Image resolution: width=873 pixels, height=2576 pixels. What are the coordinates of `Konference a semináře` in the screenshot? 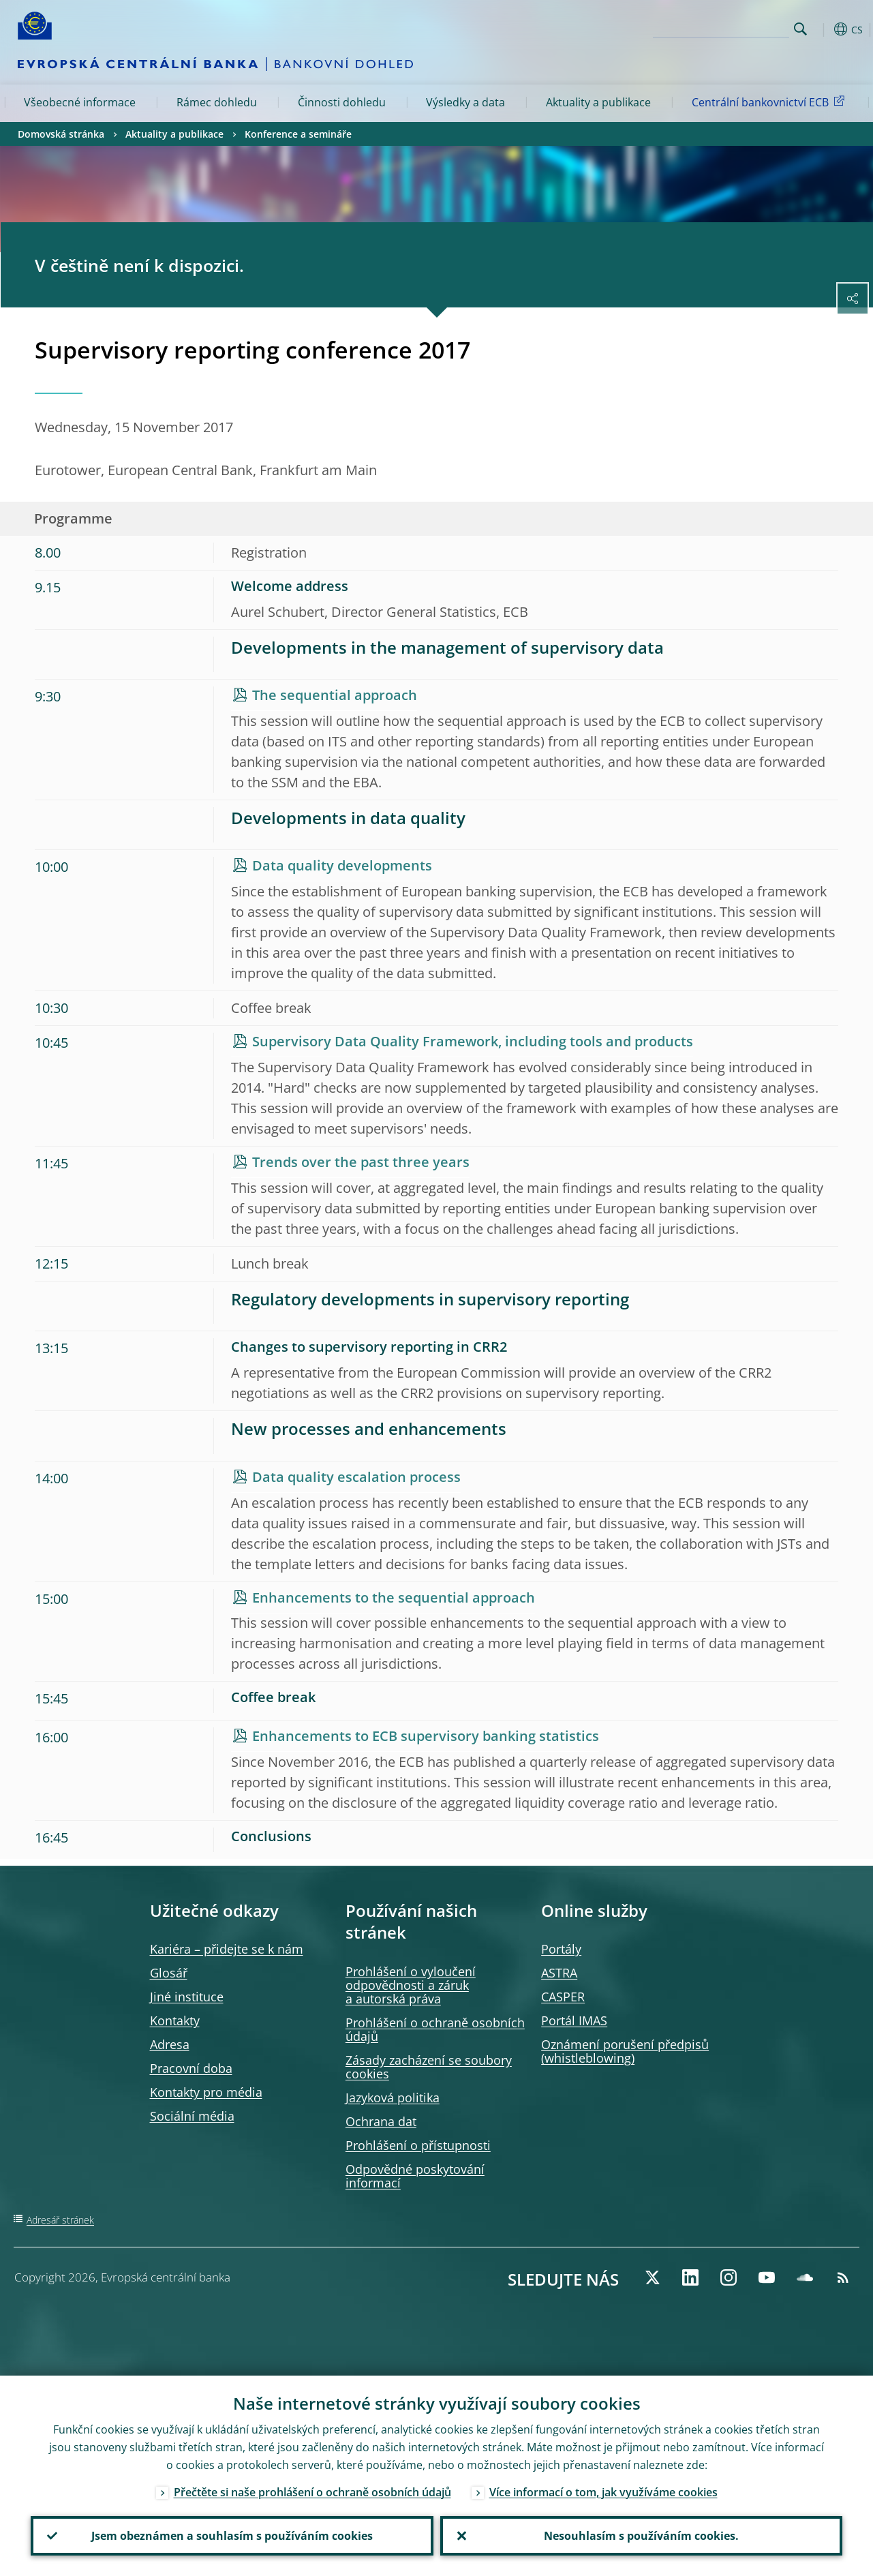 It's located at (298, 133).